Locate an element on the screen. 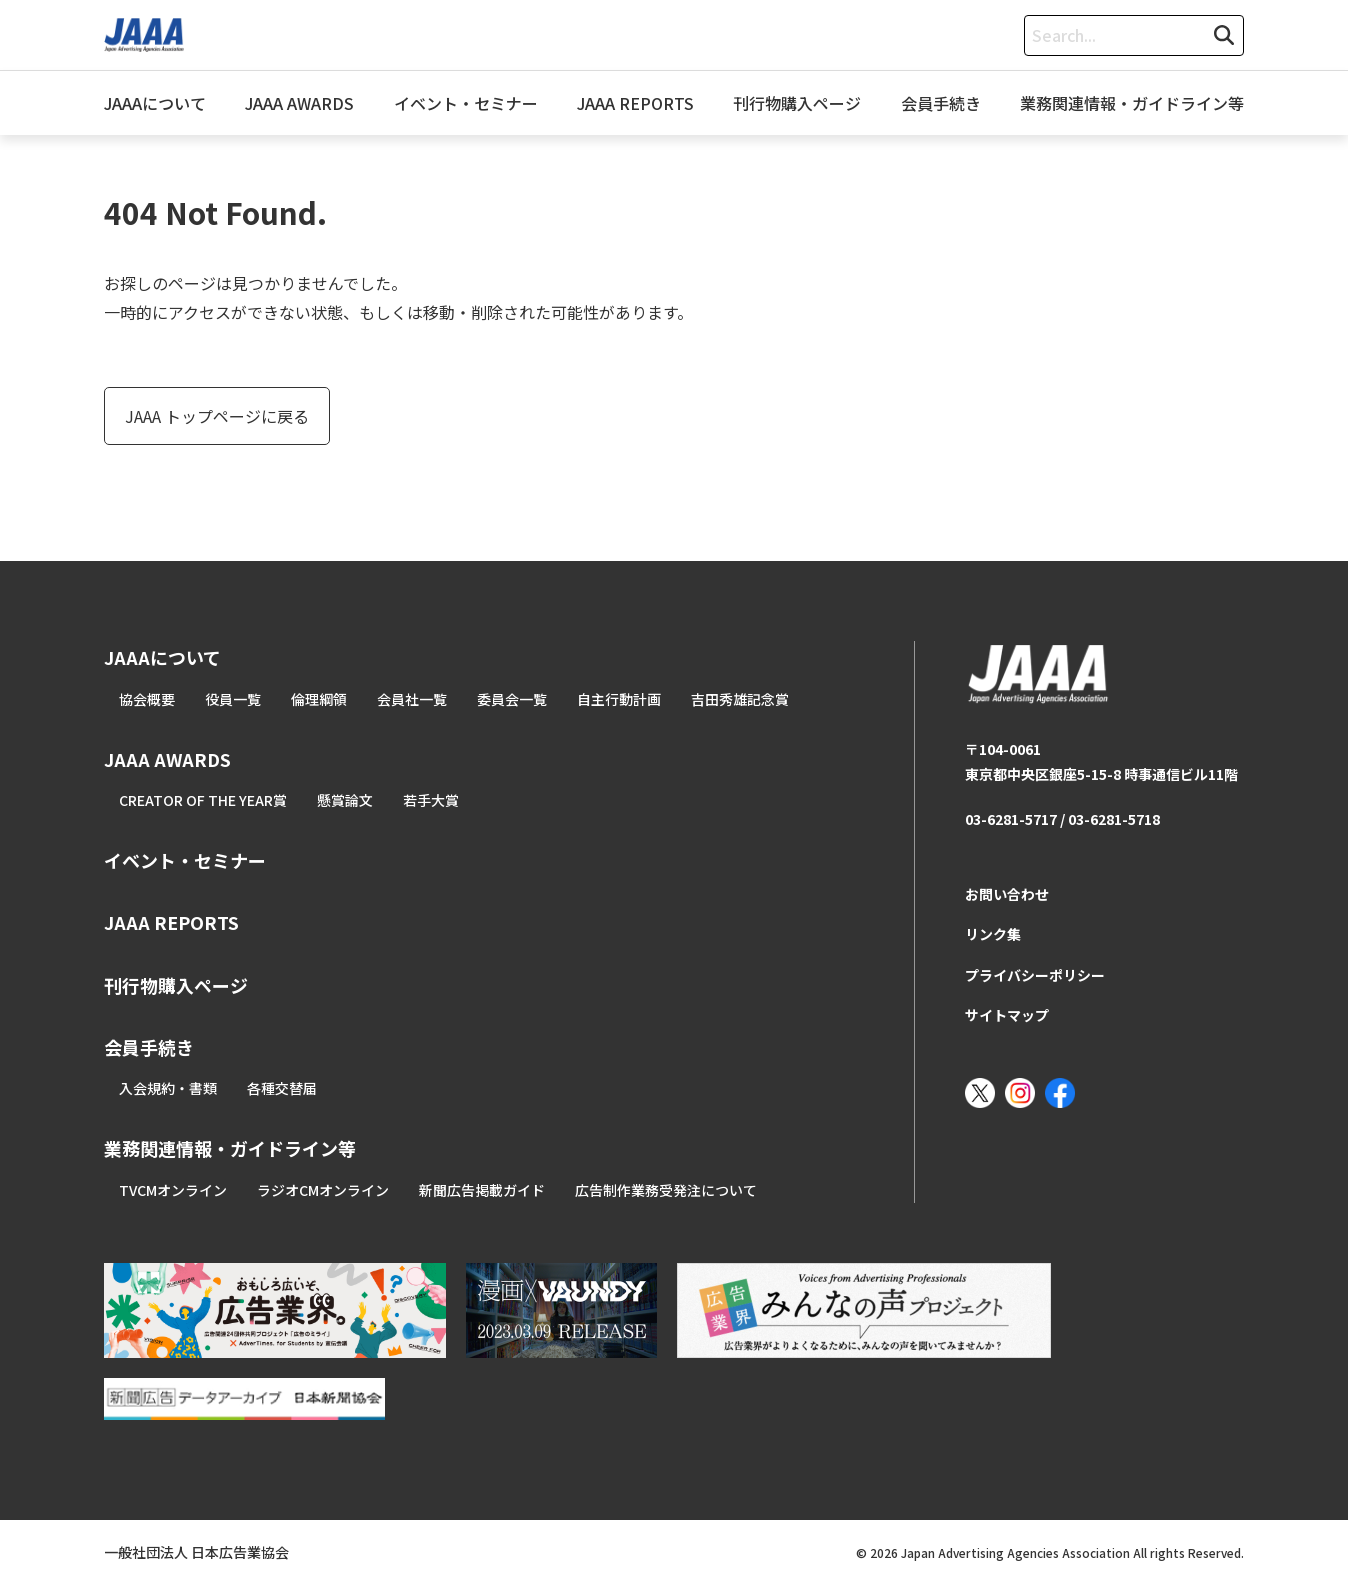 The width and height of the screenshot is (1348, 1586). 倫理綱領 is located at coordinates (319, 699).